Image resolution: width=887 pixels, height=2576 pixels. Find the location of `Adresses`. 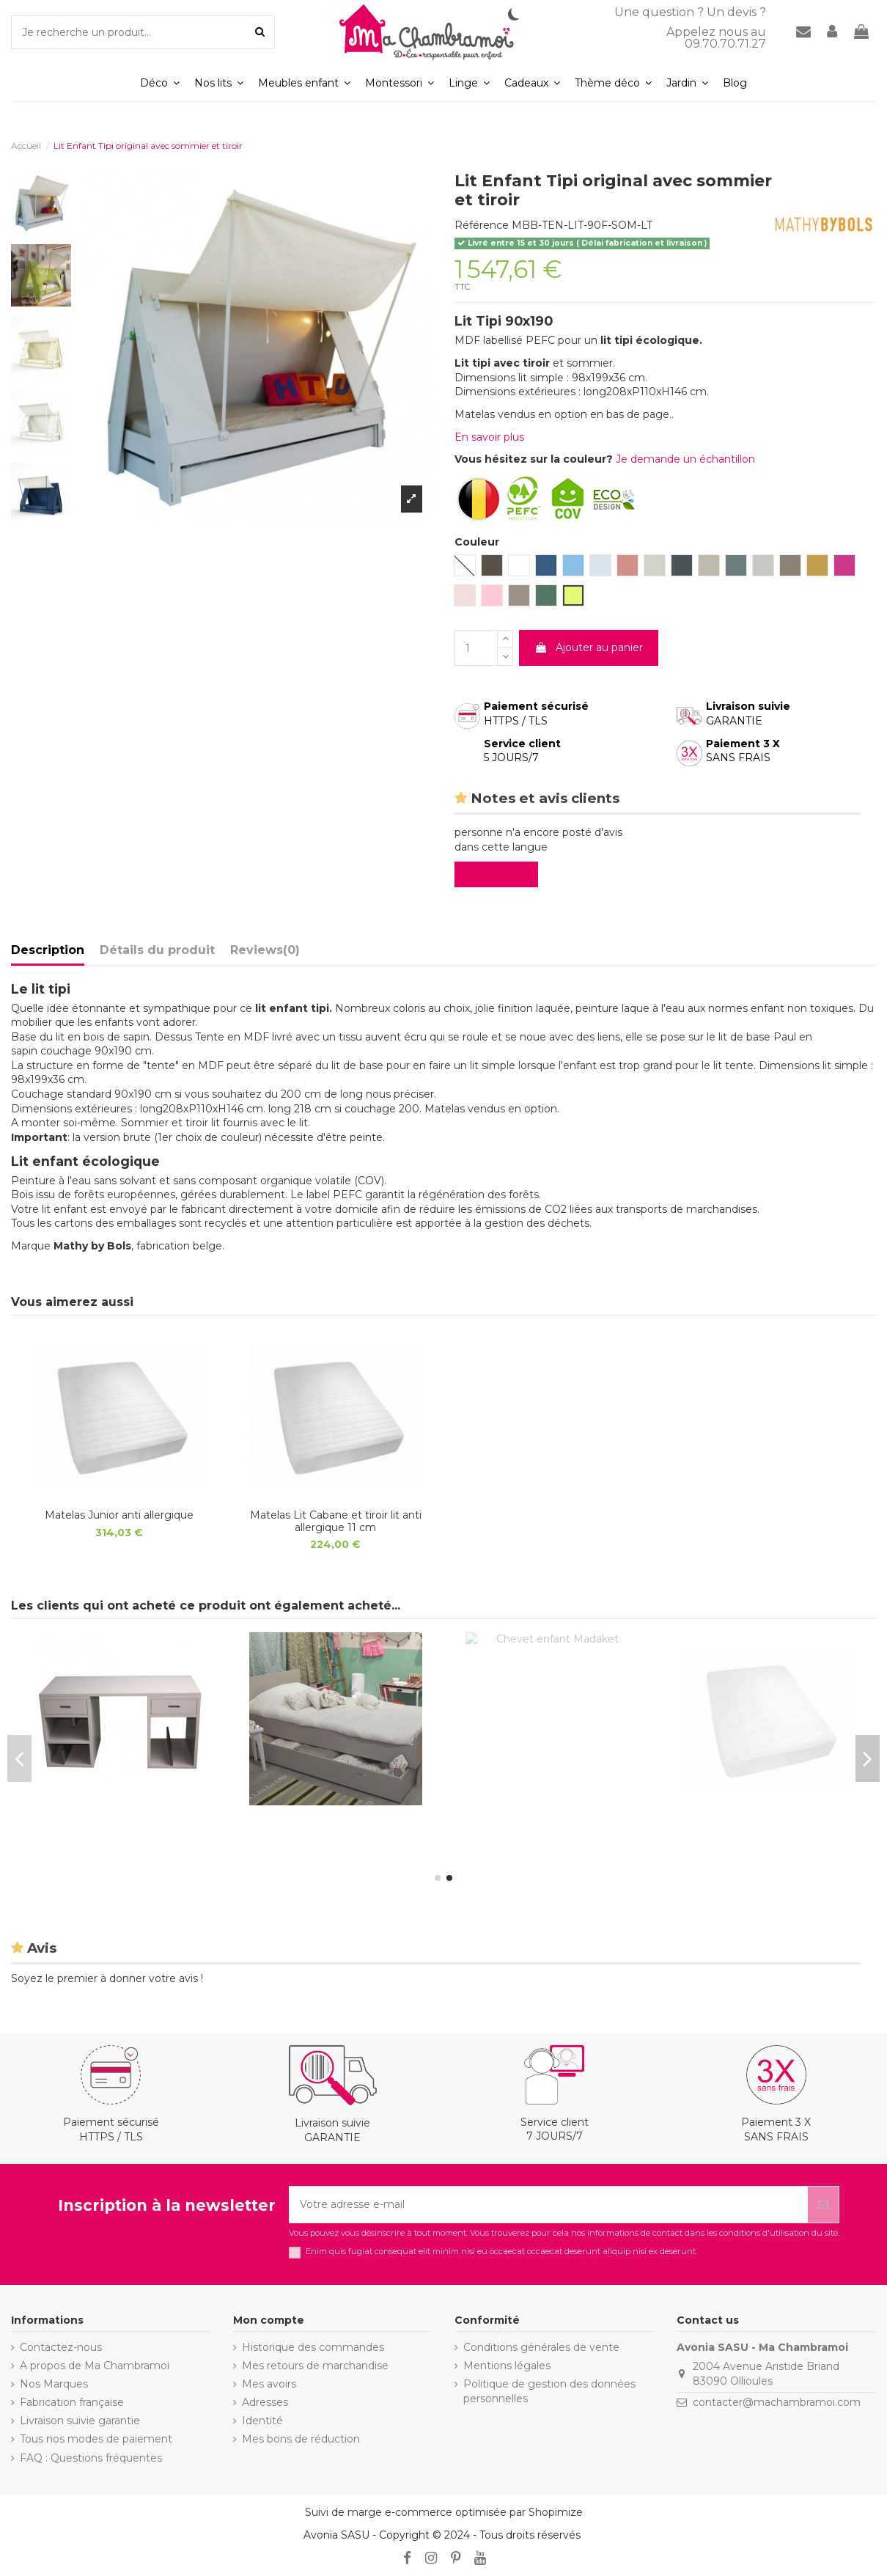

Adresses is located at coordinates (265, 2402).